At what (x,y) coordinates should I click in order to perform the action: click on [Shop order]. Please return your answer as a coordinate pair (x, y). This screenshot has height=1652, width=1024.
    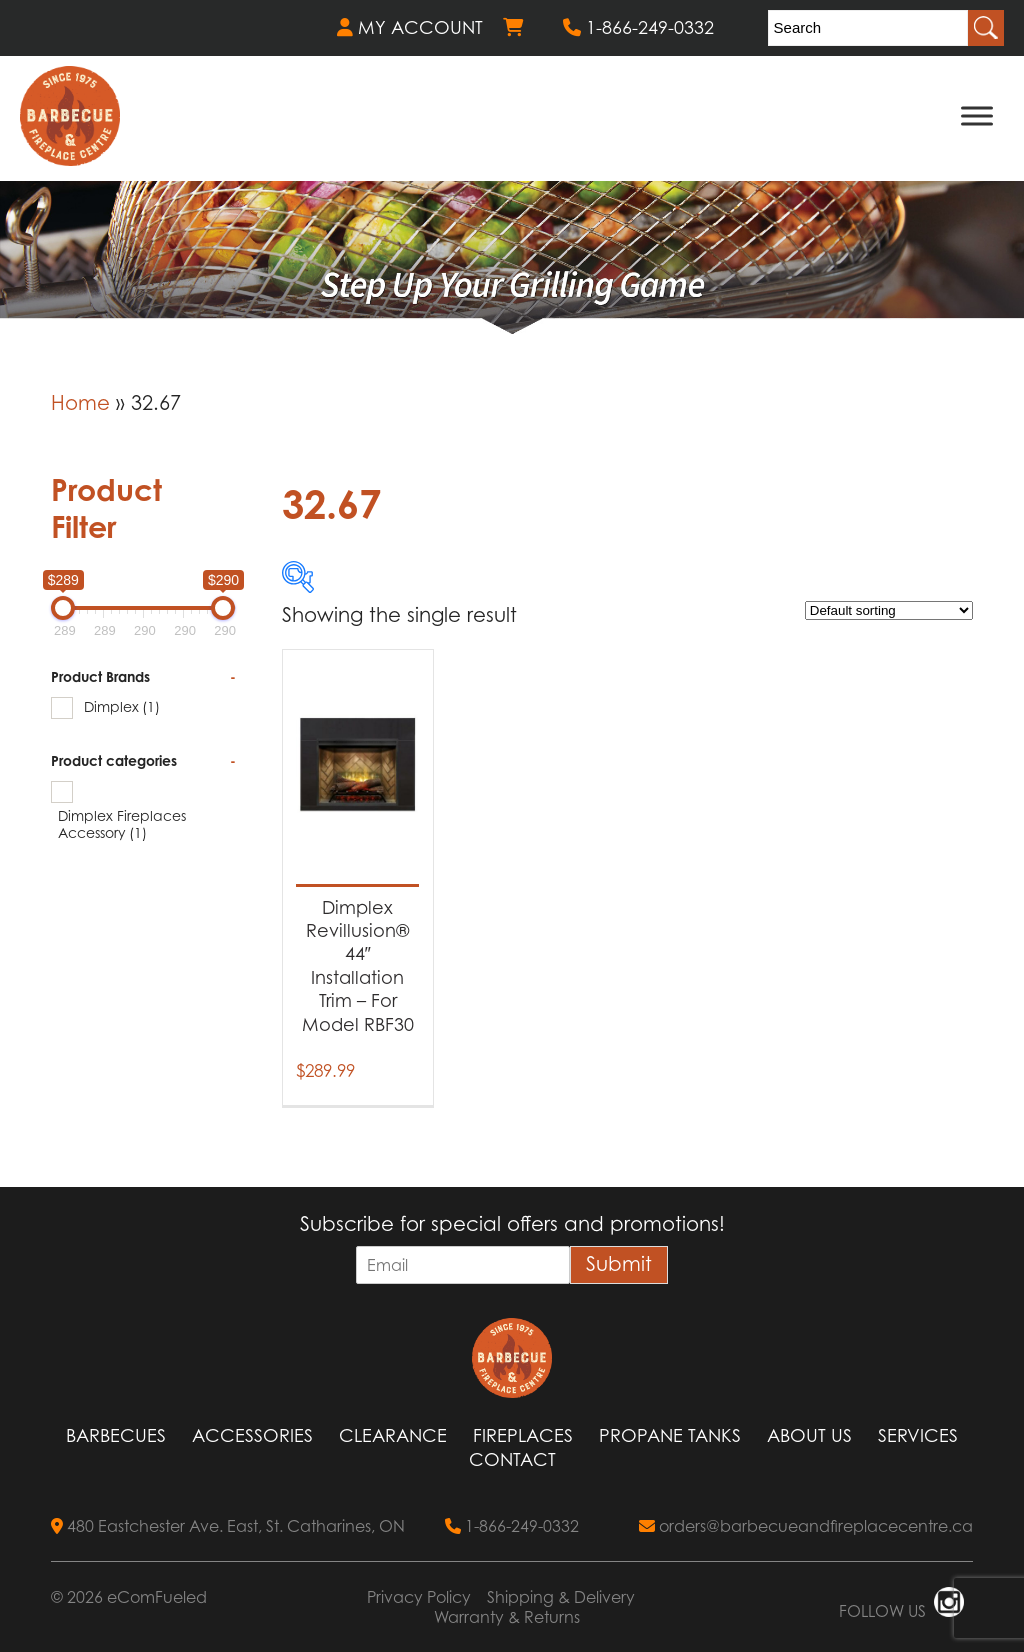
    Looking at the image, I should click on (889, 610).